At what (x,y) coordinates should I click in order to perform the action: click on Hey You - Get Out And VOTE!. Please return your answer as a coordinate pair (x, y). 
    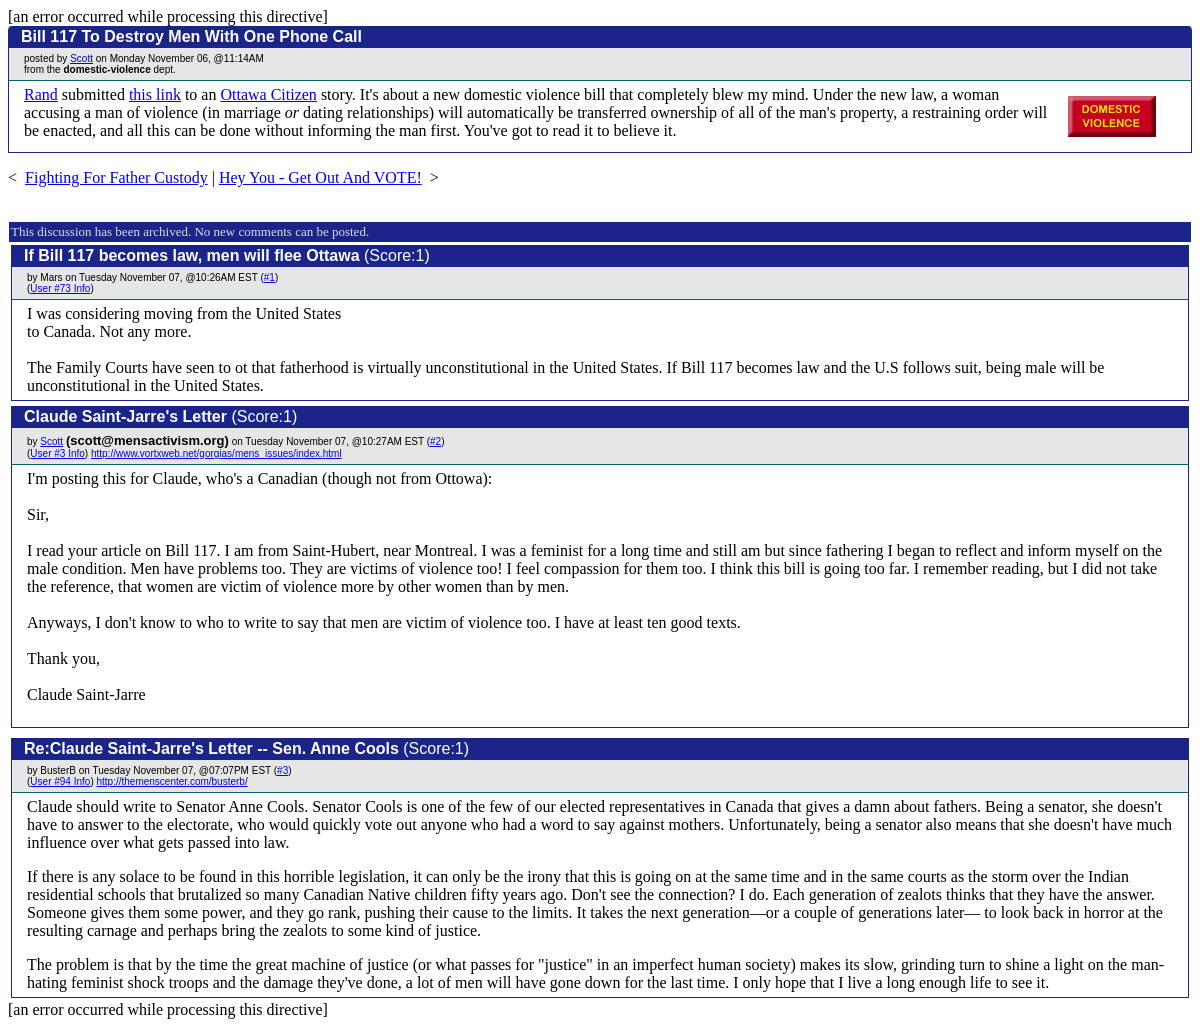
    Looking at the image, I should click on (320, 177).